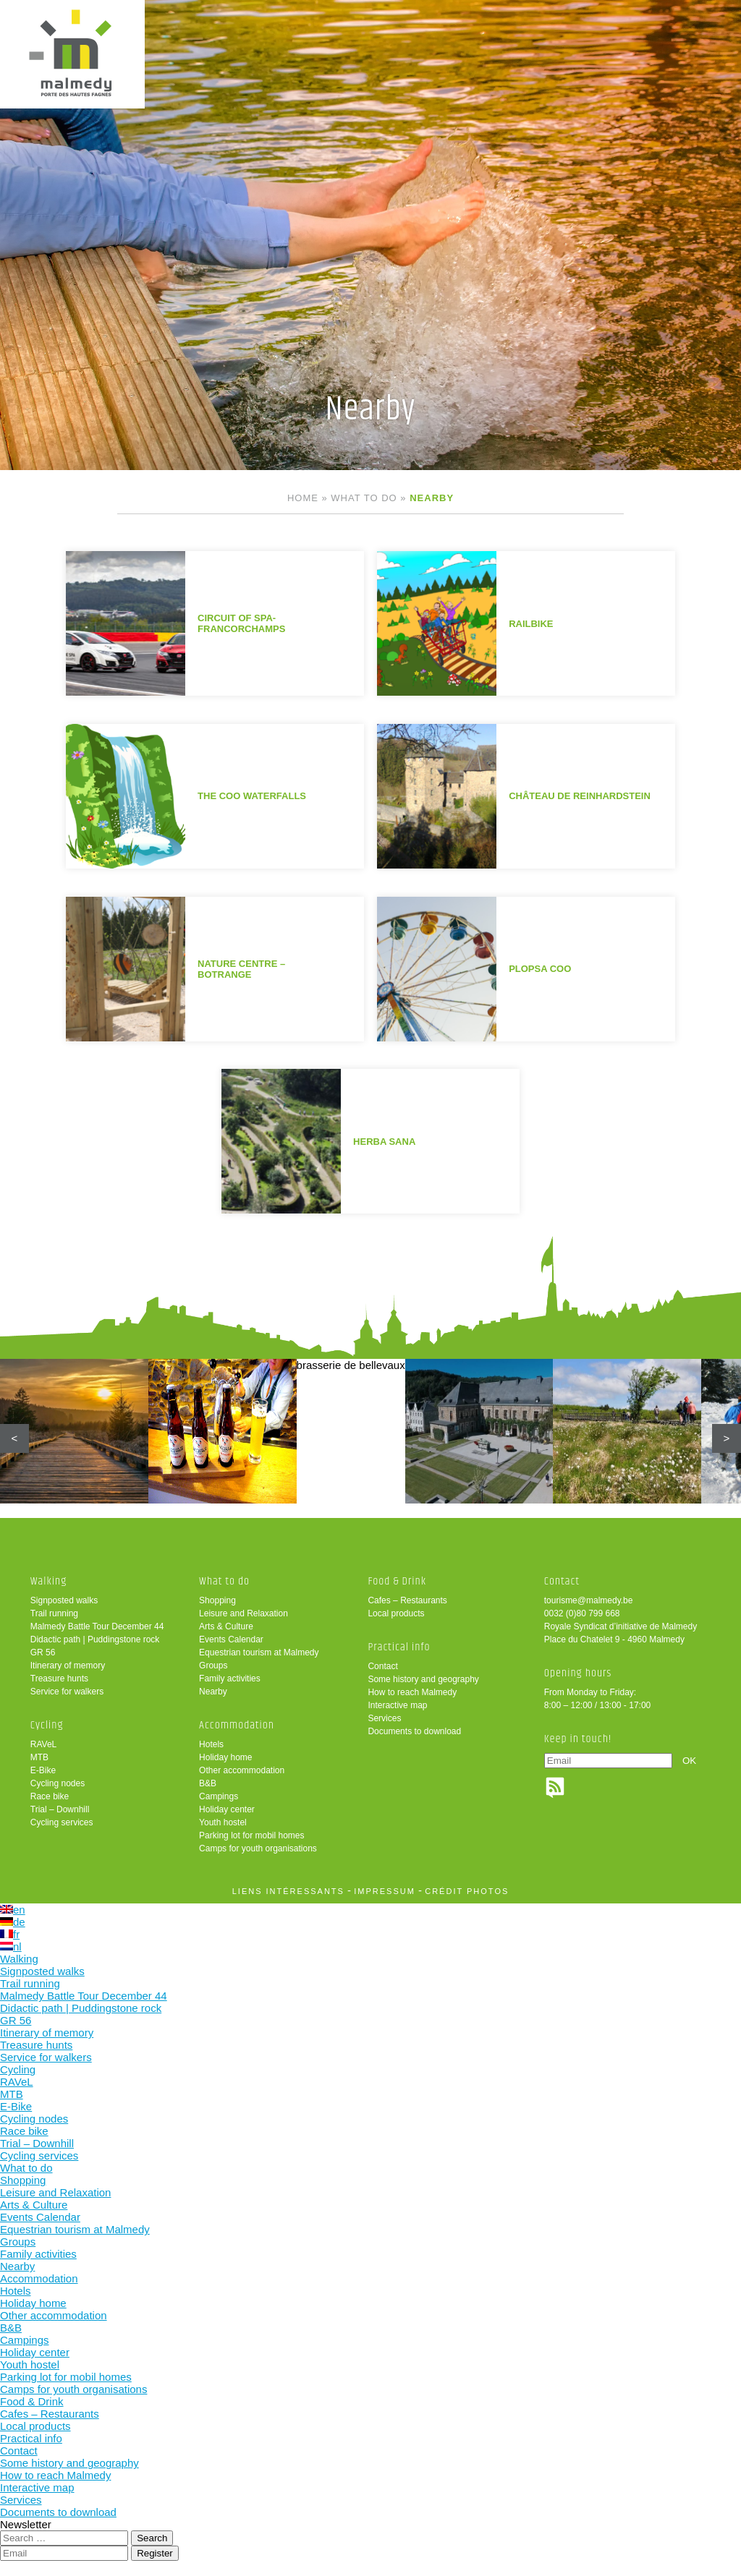 The width and height of the screenshot is (741, 2576). Describe the element at coordinates (231, 1639) in the screenshot. I see `Events Calendar` at that location.